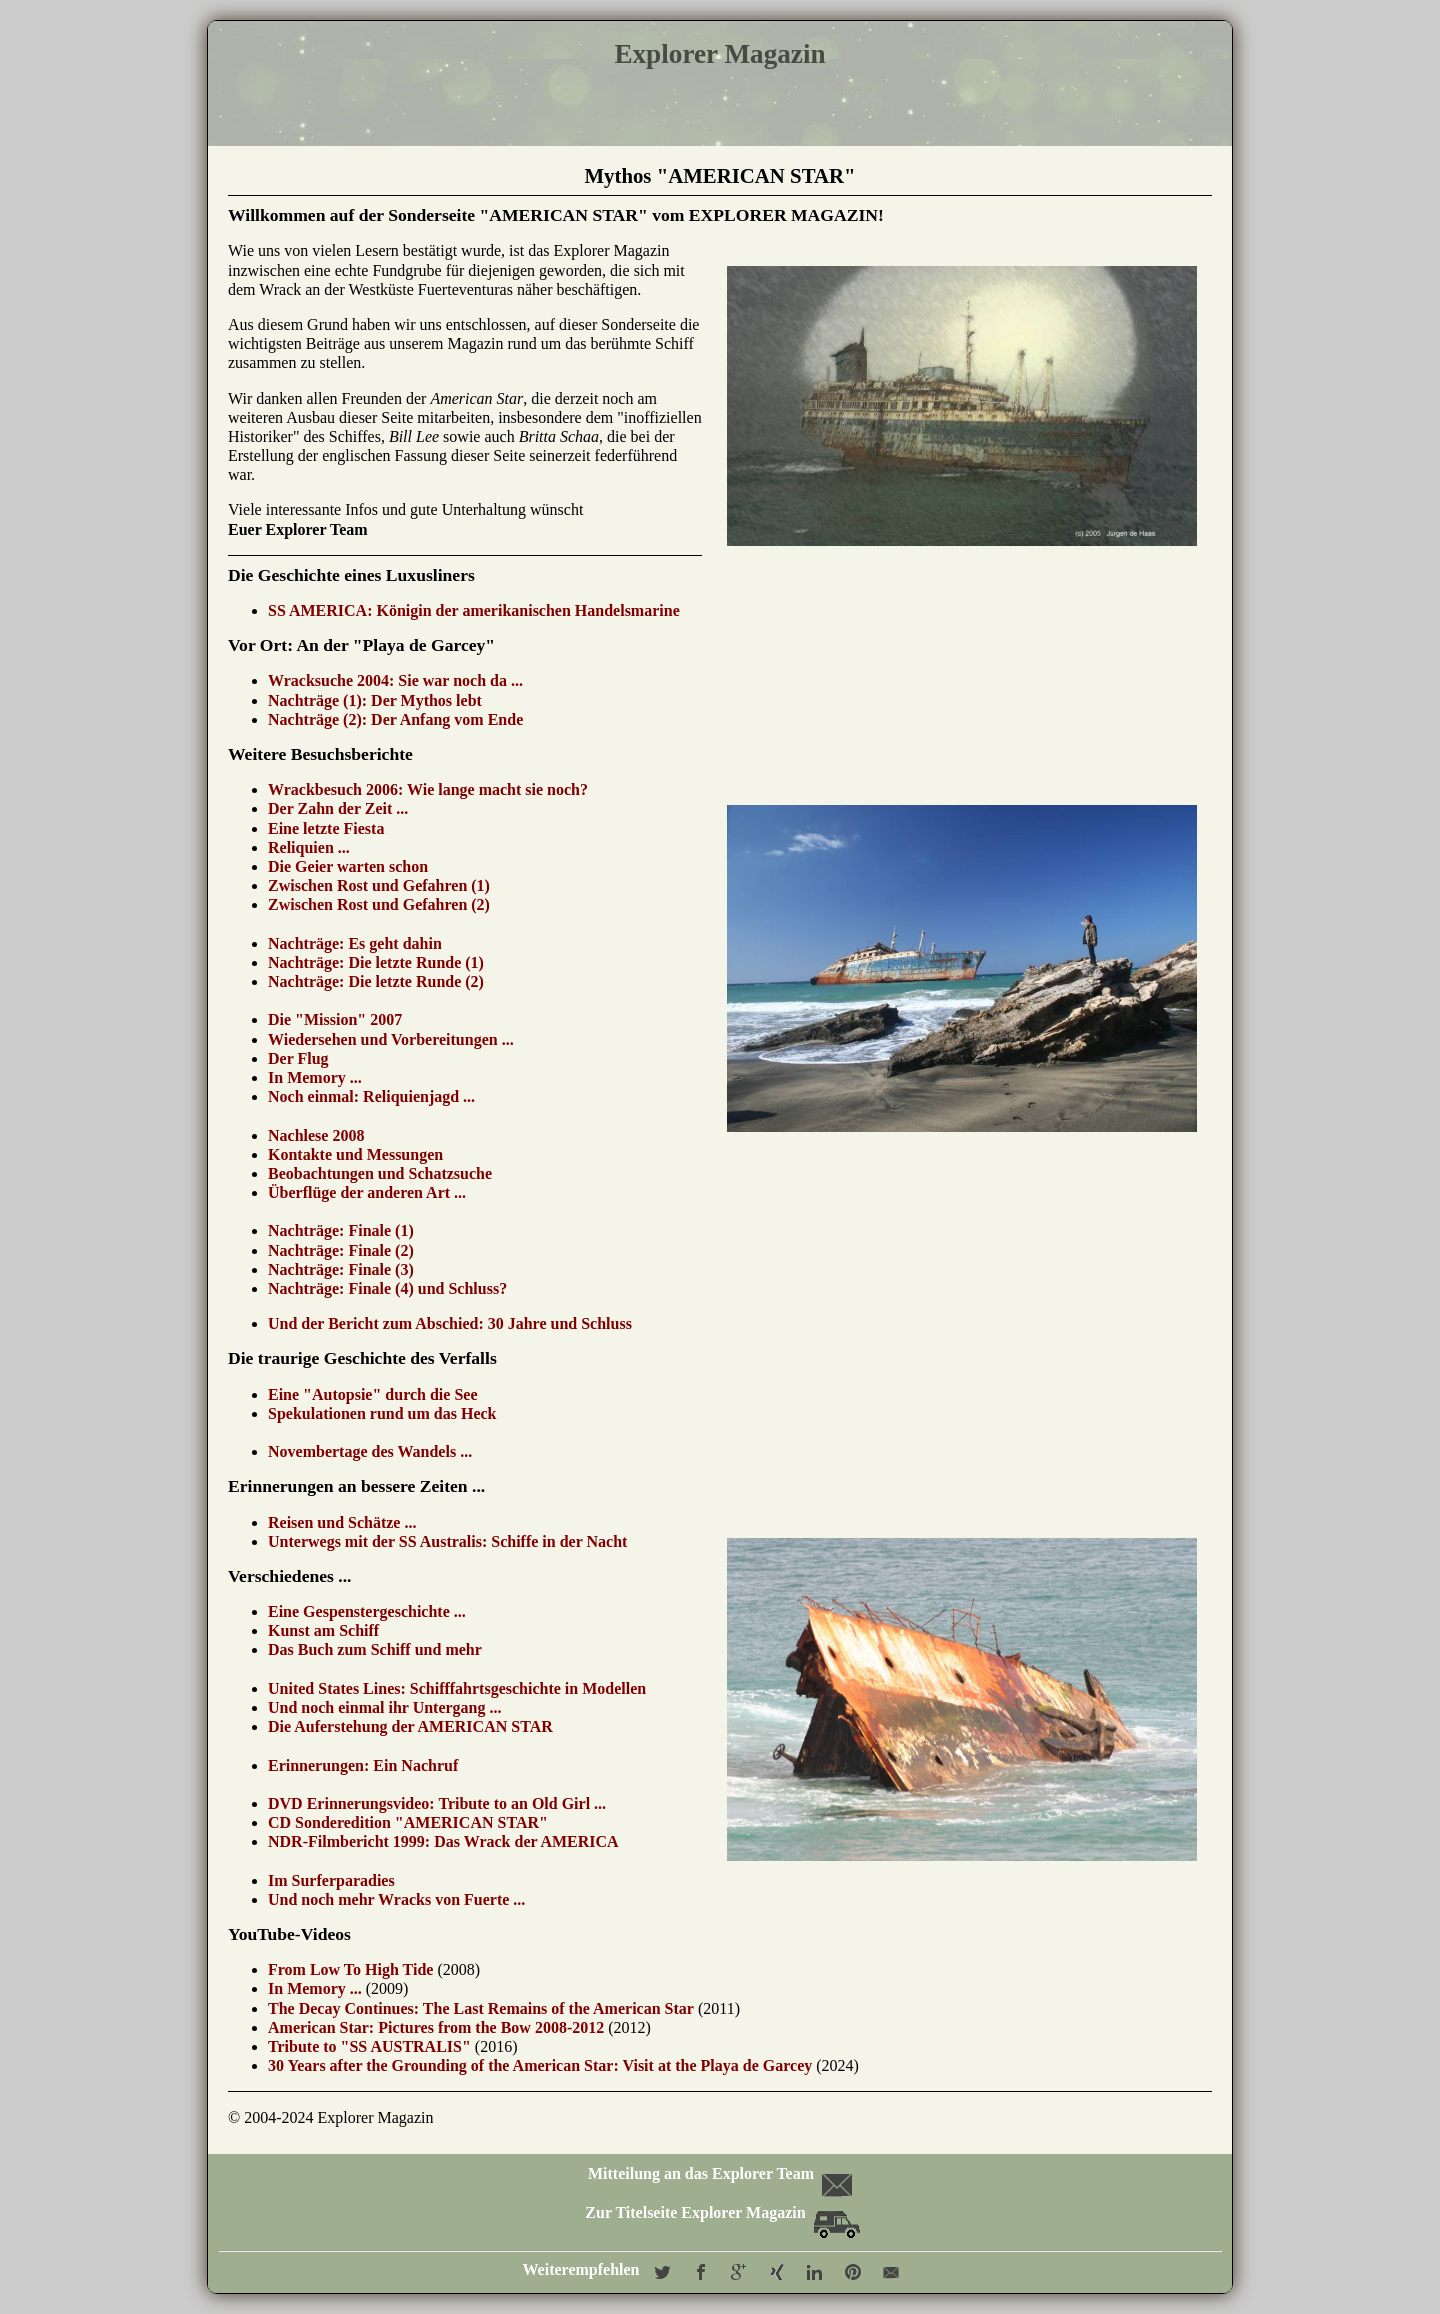 The image size is (1440, 2314). Describe the element at coordinates (371, 1096) in the screenshot. I see `Noch einmal: Reliquienjagd ...` at that location.